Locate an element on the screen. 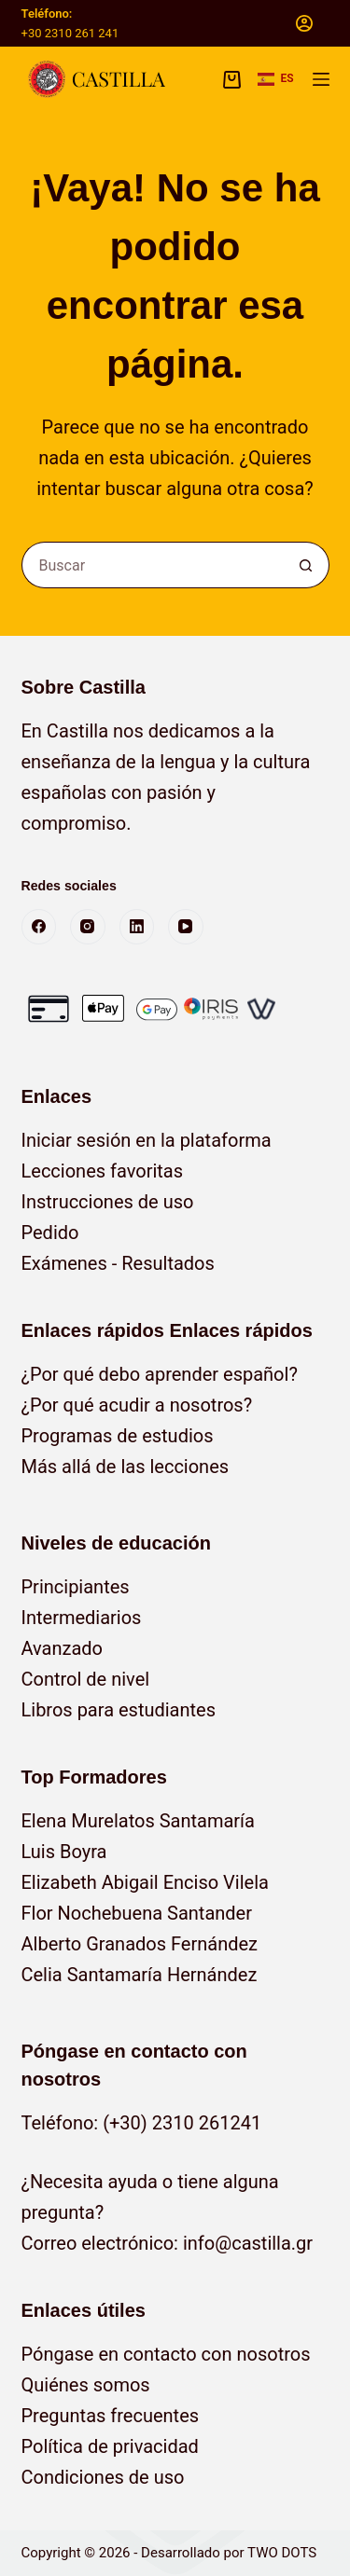  TWO DOTS is located at coordinates (281, 2552).